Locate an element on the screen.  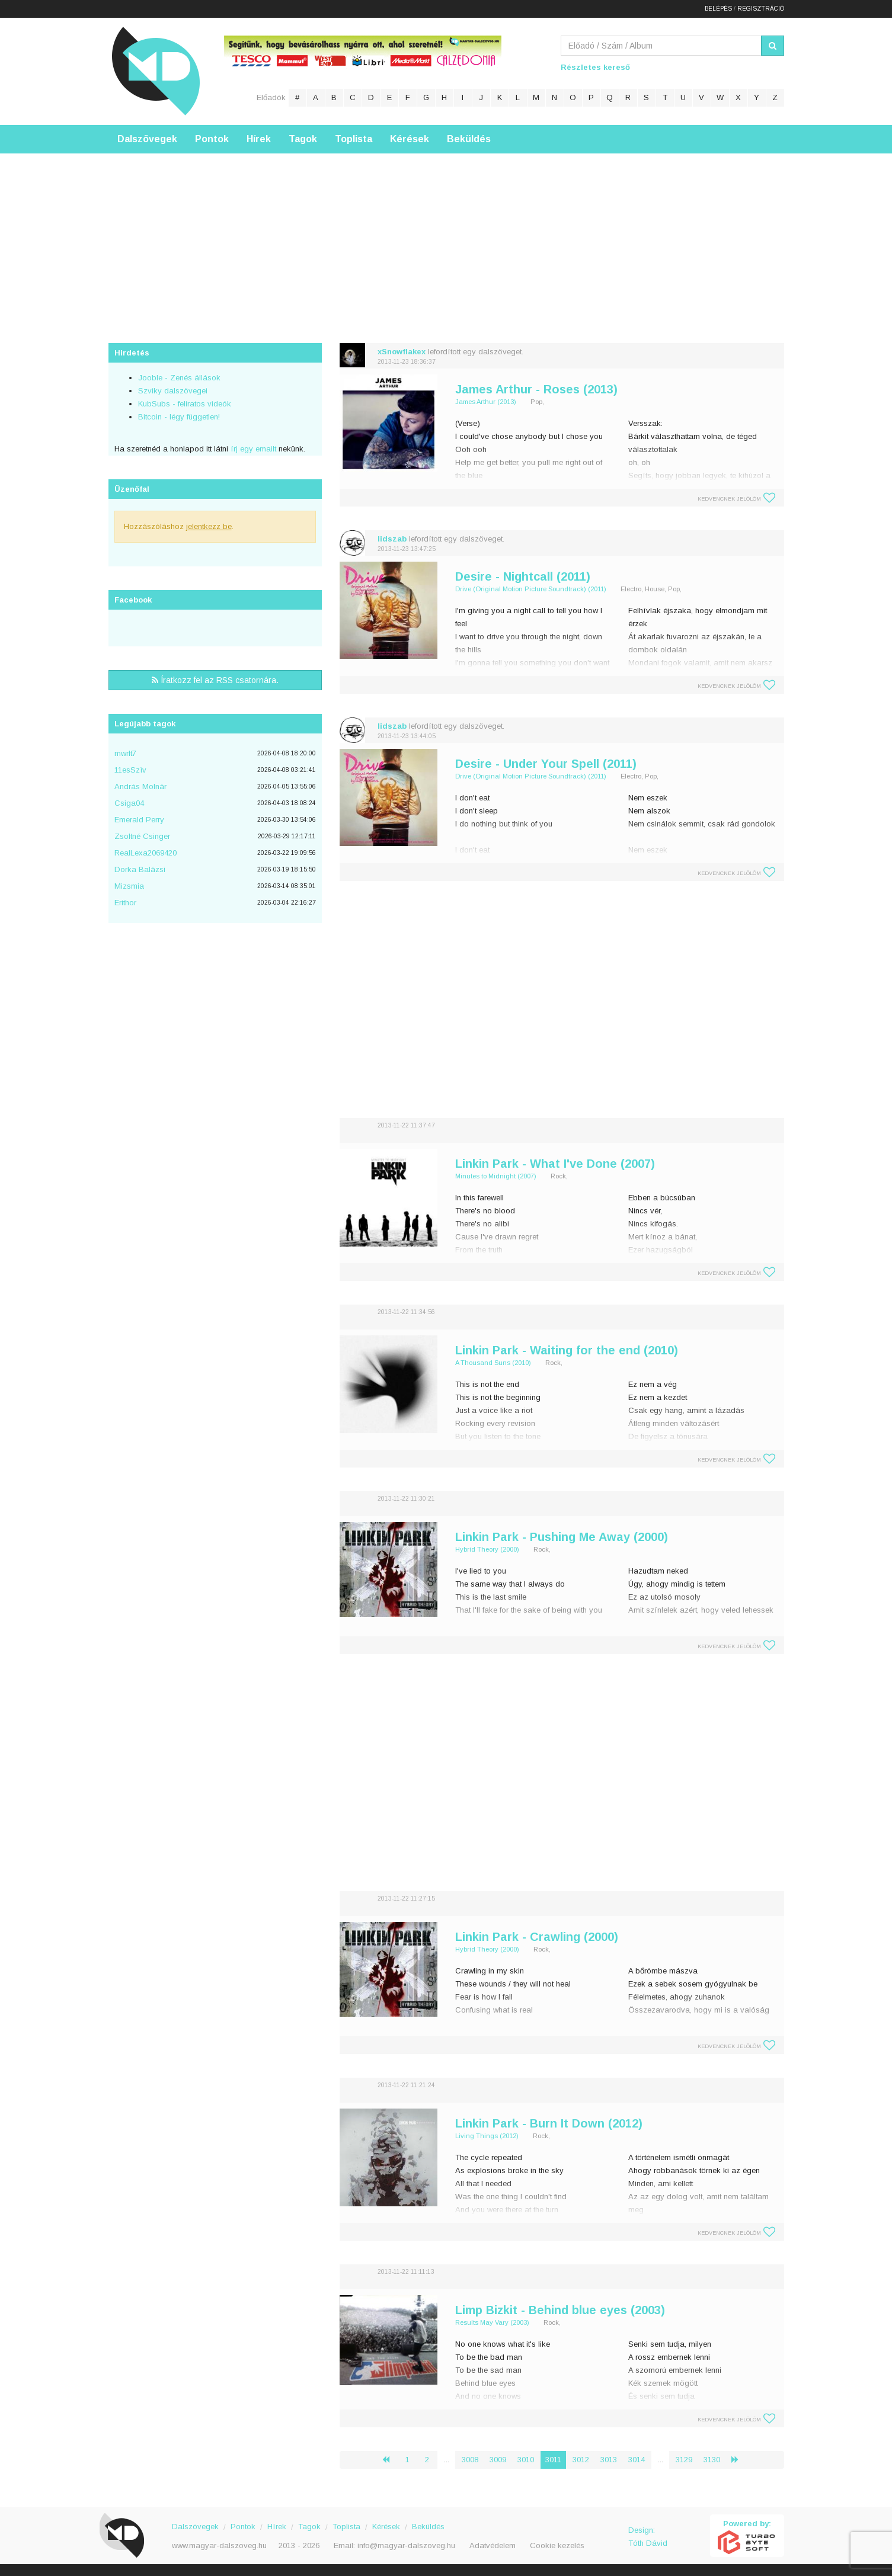
Limp Bizkit - Behind blue eyes (2003) is located at coordinates (560, 2310).